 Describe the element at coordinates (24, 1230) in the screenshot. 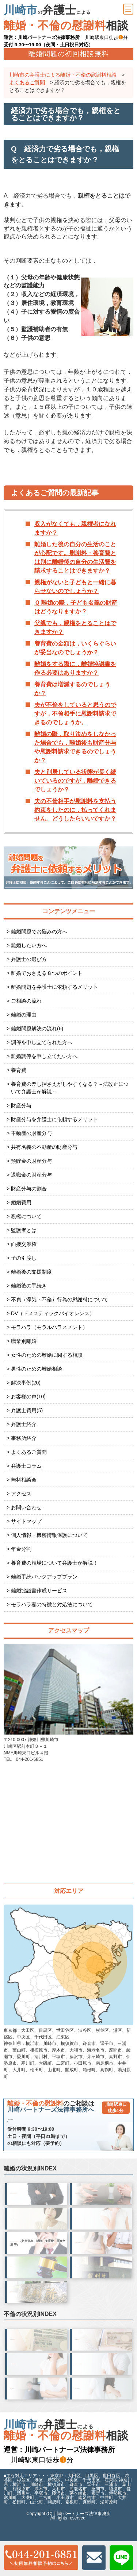

I see `監護者とは` at that location.